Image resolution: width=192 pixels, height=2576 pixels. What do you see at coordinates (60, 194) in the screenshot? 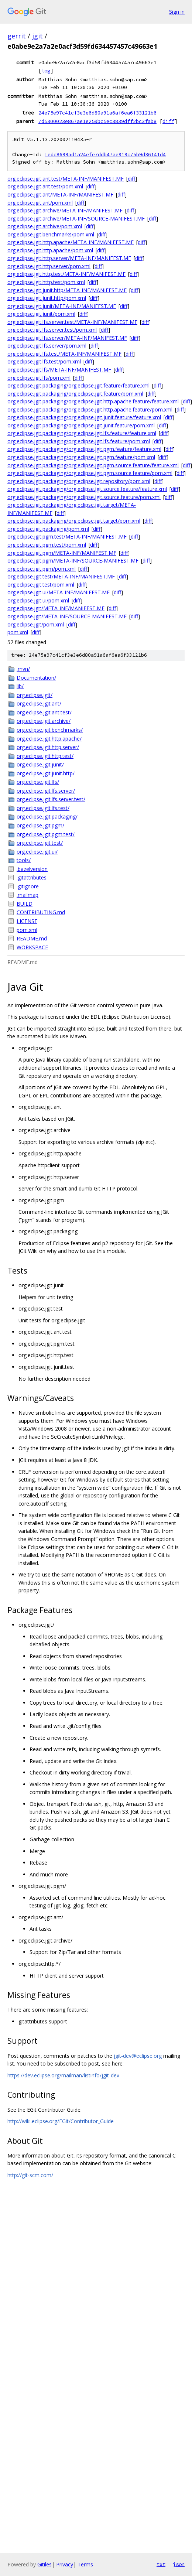
I see `org.eclipse.jgit.ant/META-INF/MANIFEST.MF` at bounding box center [60, 194].